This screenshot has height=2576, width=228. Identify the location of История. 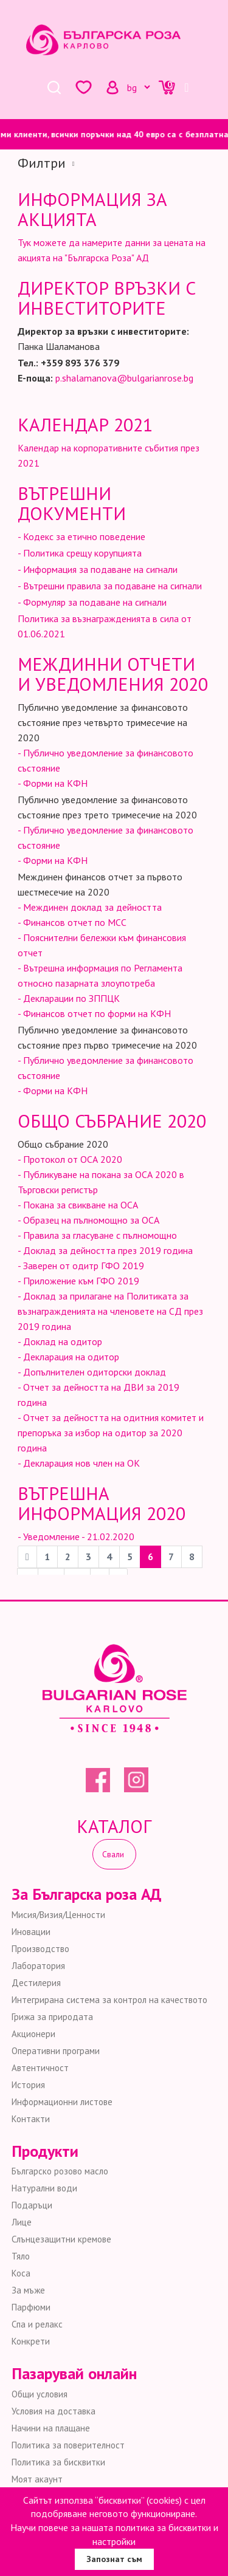
(28, 2085).